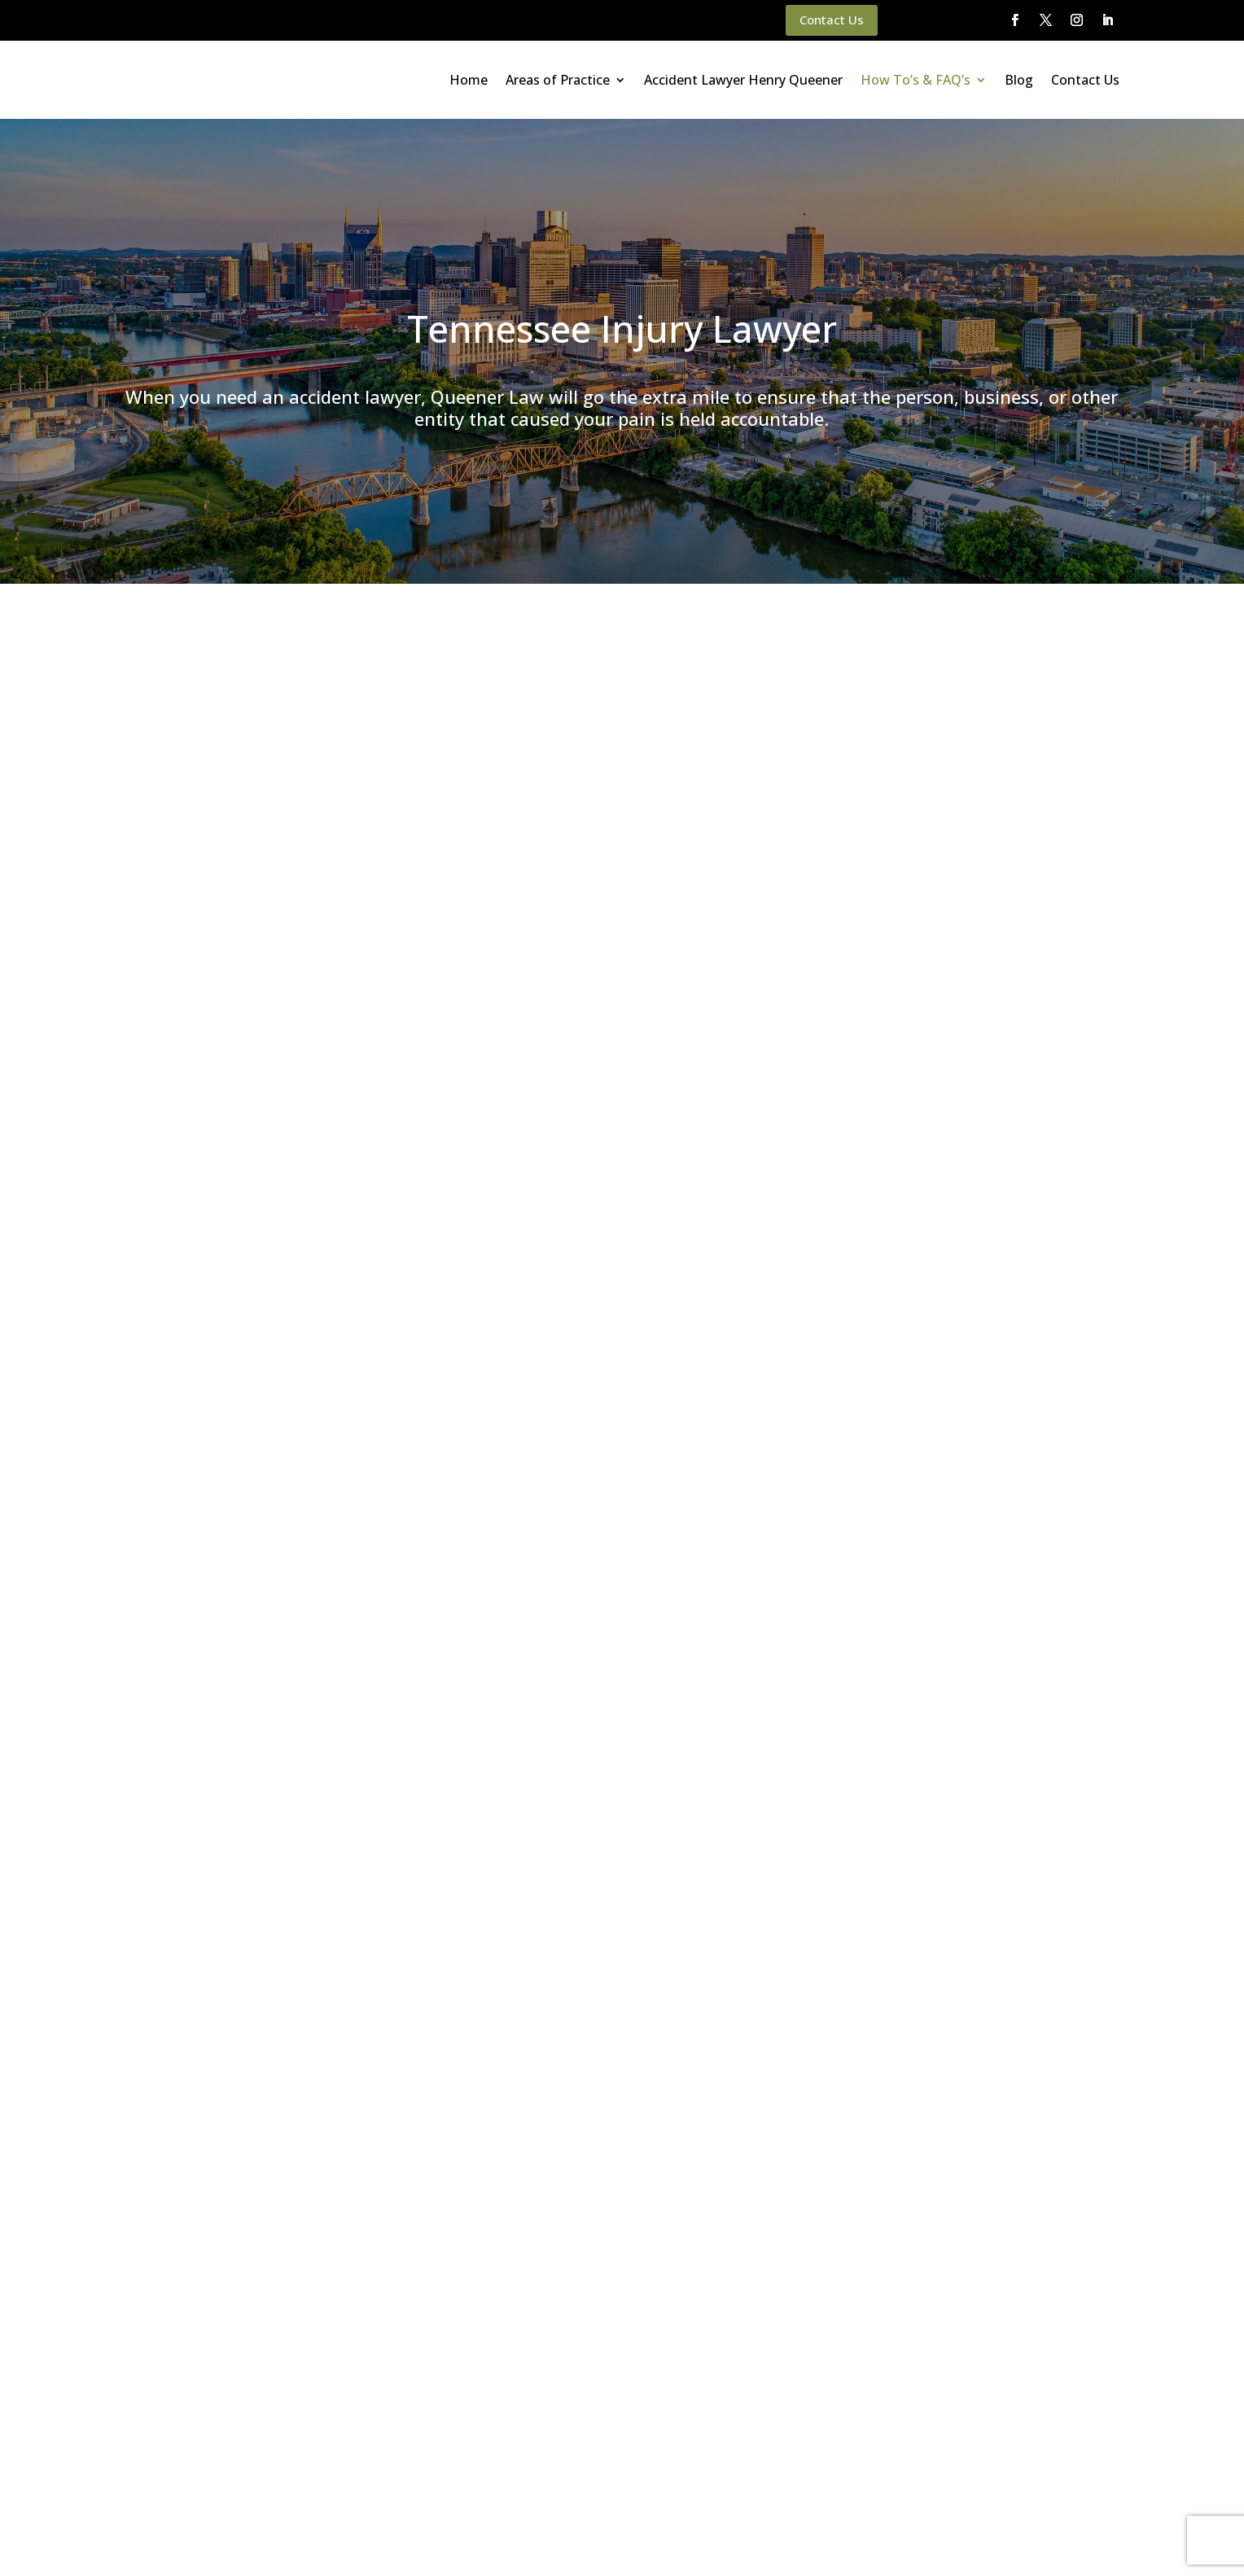 The image size is (1244, 2576). I want to click on Motorcycle Accident, so click(1009, 1268).